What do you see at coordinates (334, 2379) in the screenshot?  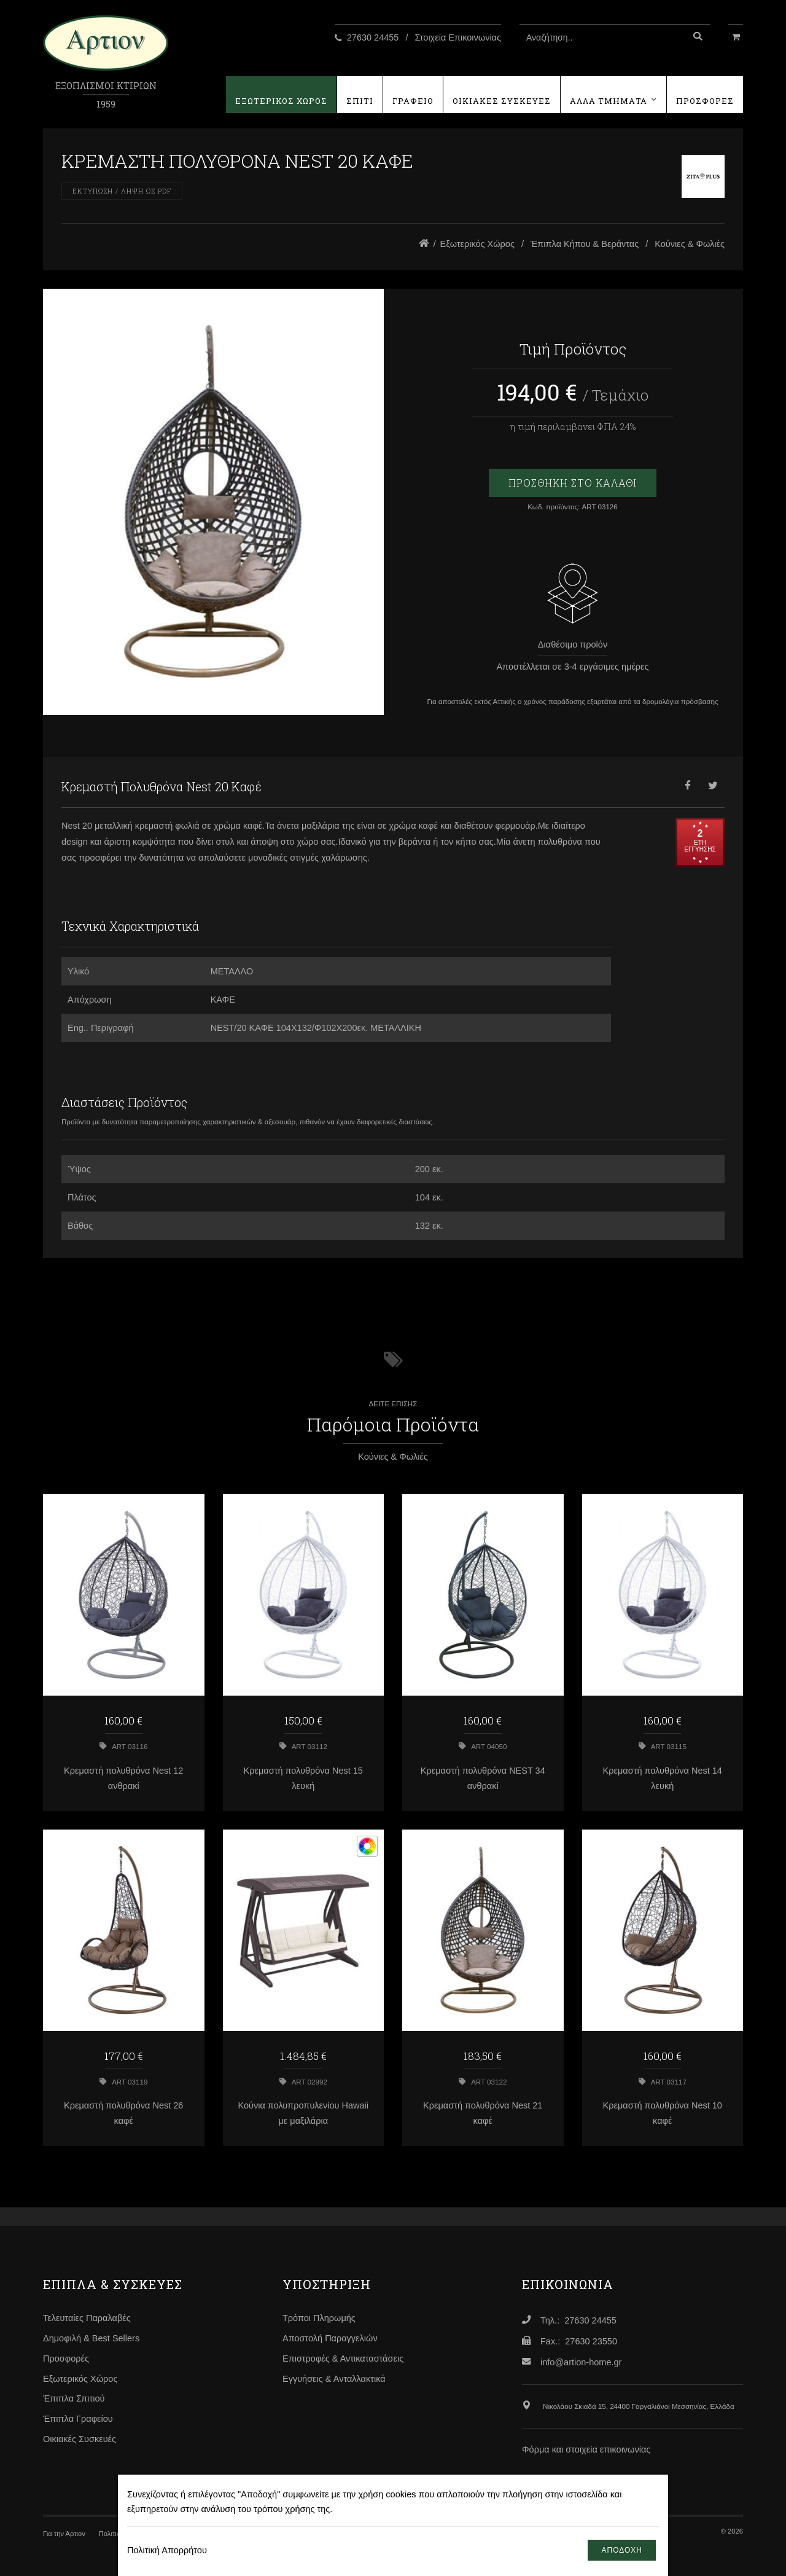 I see `Εγγυήσεις & Ανταλλακτικά` at bounding box center [334, 2379].